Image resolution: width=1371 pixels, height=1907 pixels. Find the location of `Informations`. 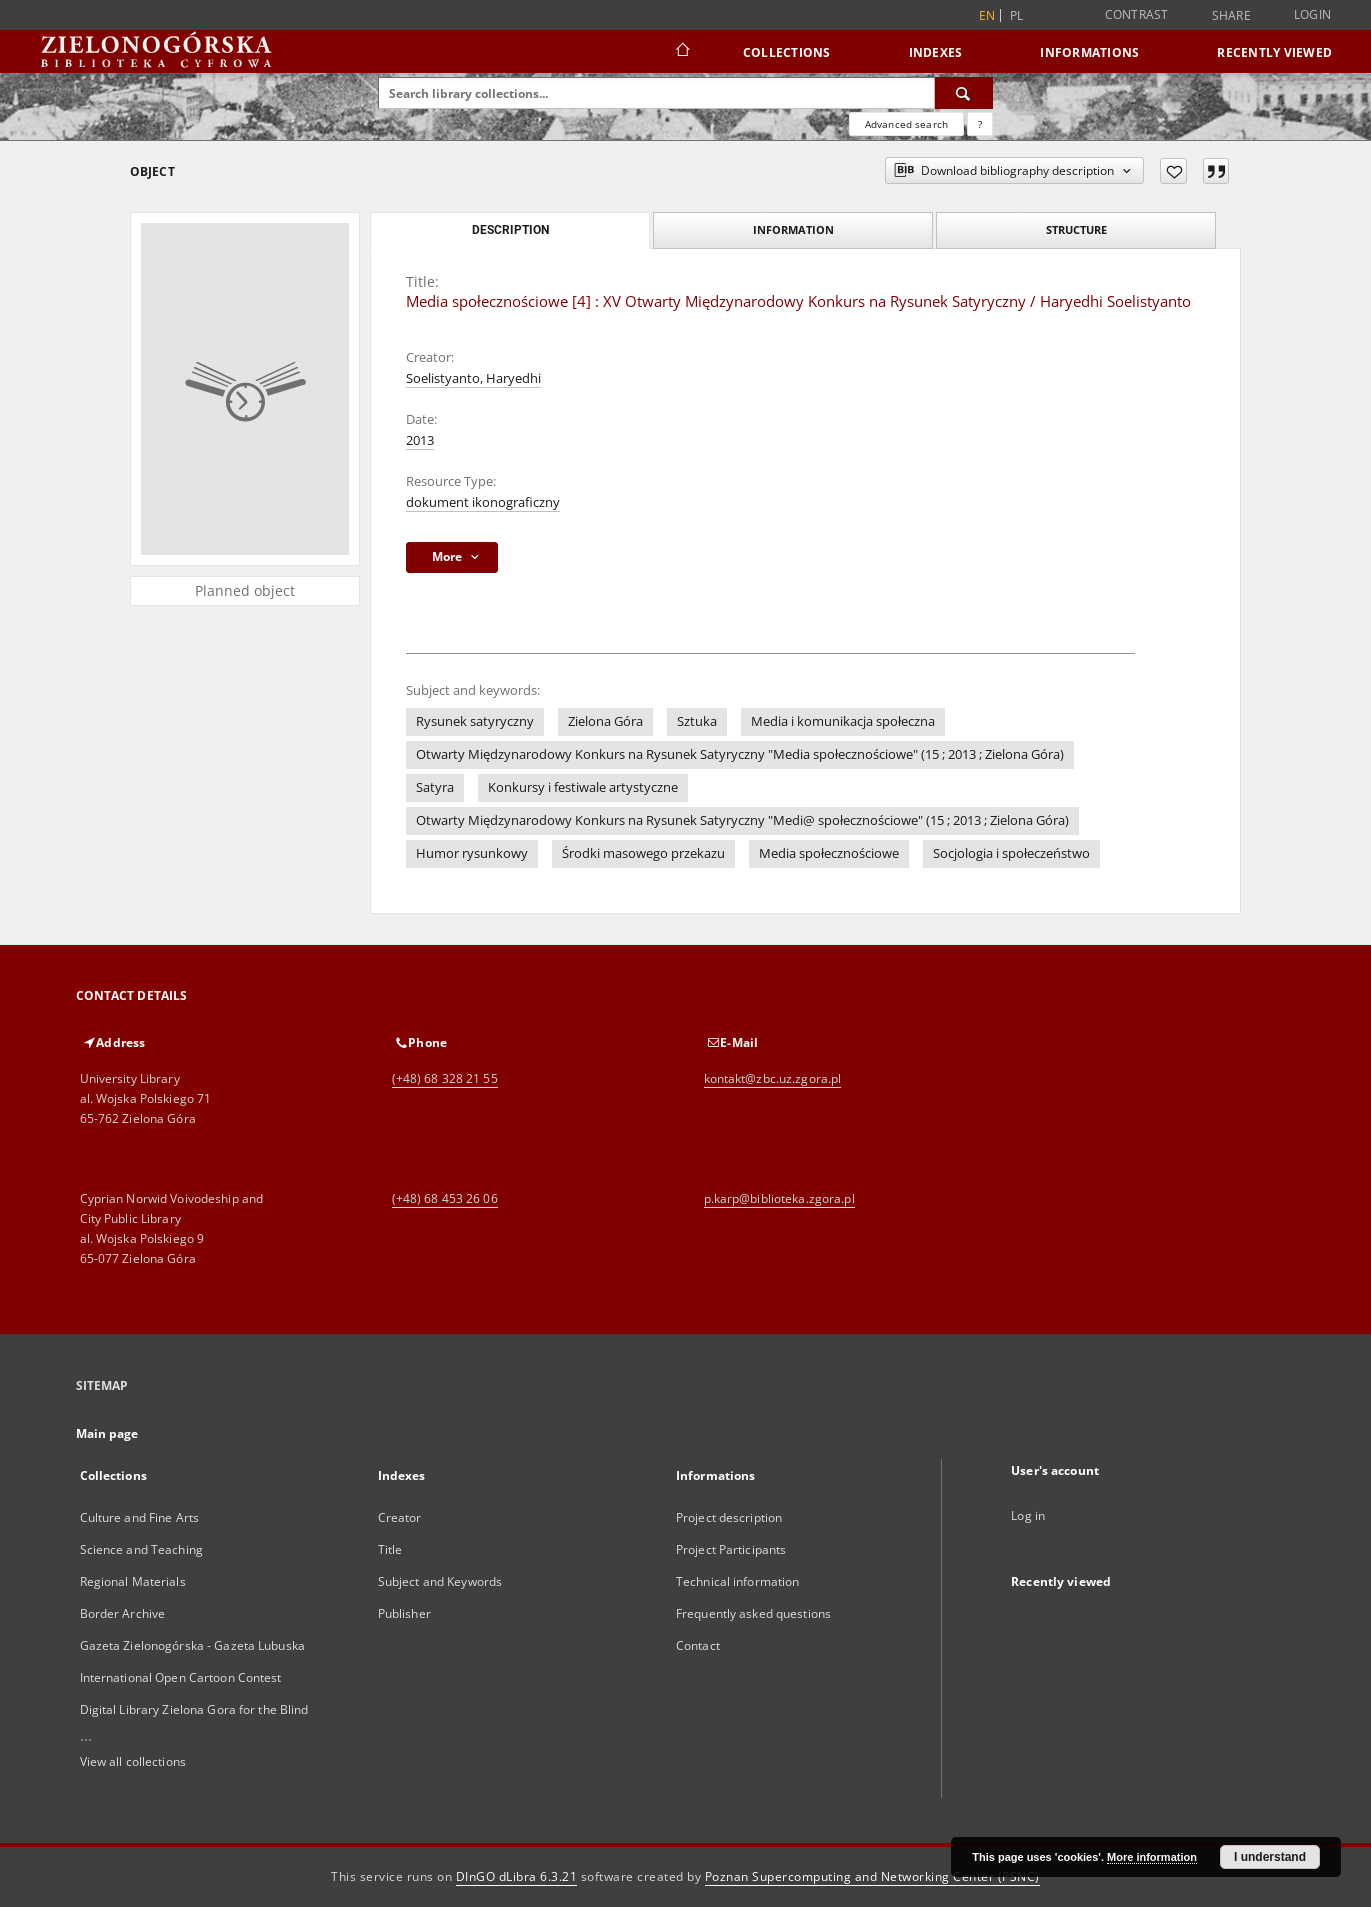

Informations is located at coordinates (1089, 52).